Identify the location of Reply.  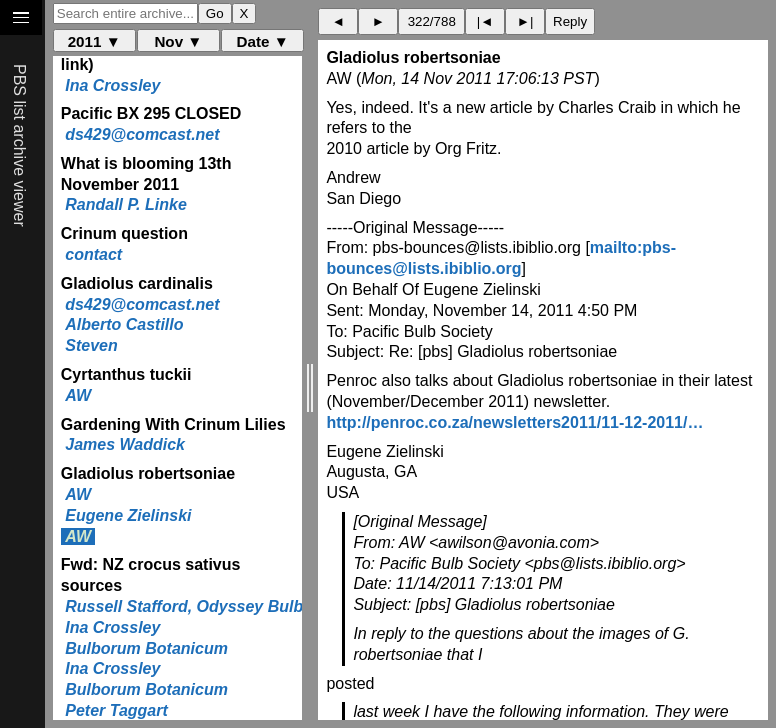
(570, 21).